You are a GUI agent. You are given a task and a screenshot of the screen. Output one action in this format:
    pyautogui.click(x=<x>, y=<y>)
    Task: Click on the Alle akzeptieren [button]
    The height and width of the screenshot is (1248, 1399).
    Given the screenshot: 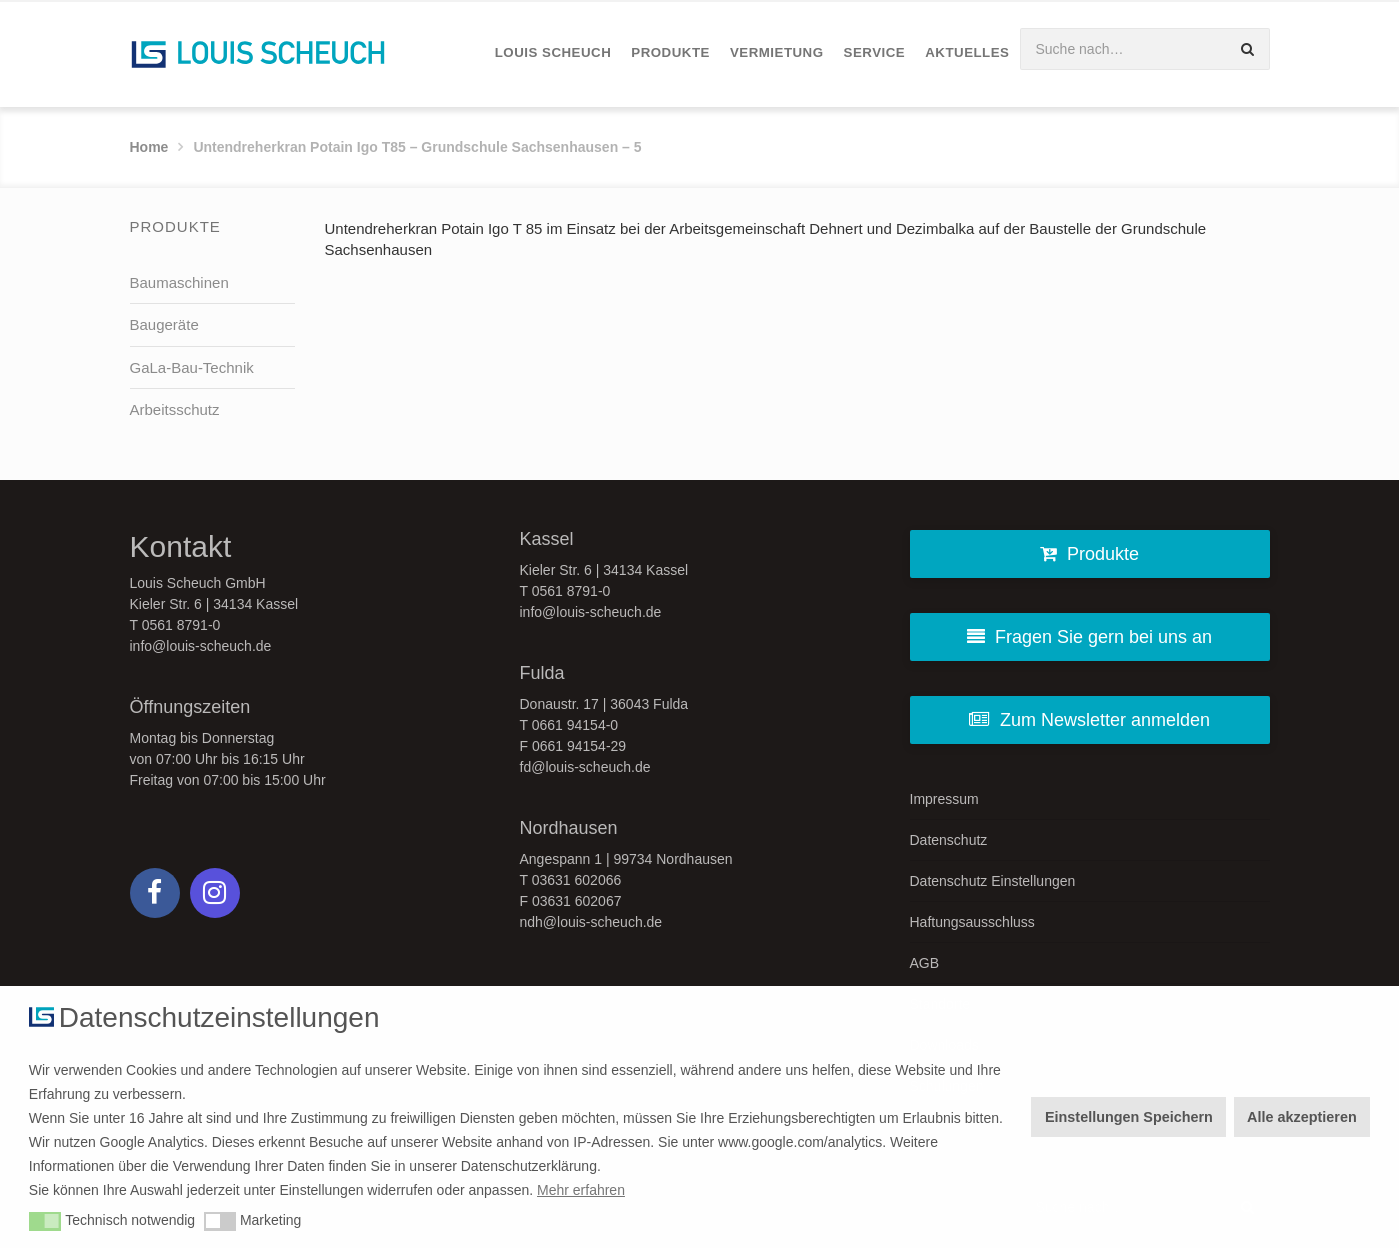 What is the action you would take?
    pyautogui.click(x=1302, y=1117)
    